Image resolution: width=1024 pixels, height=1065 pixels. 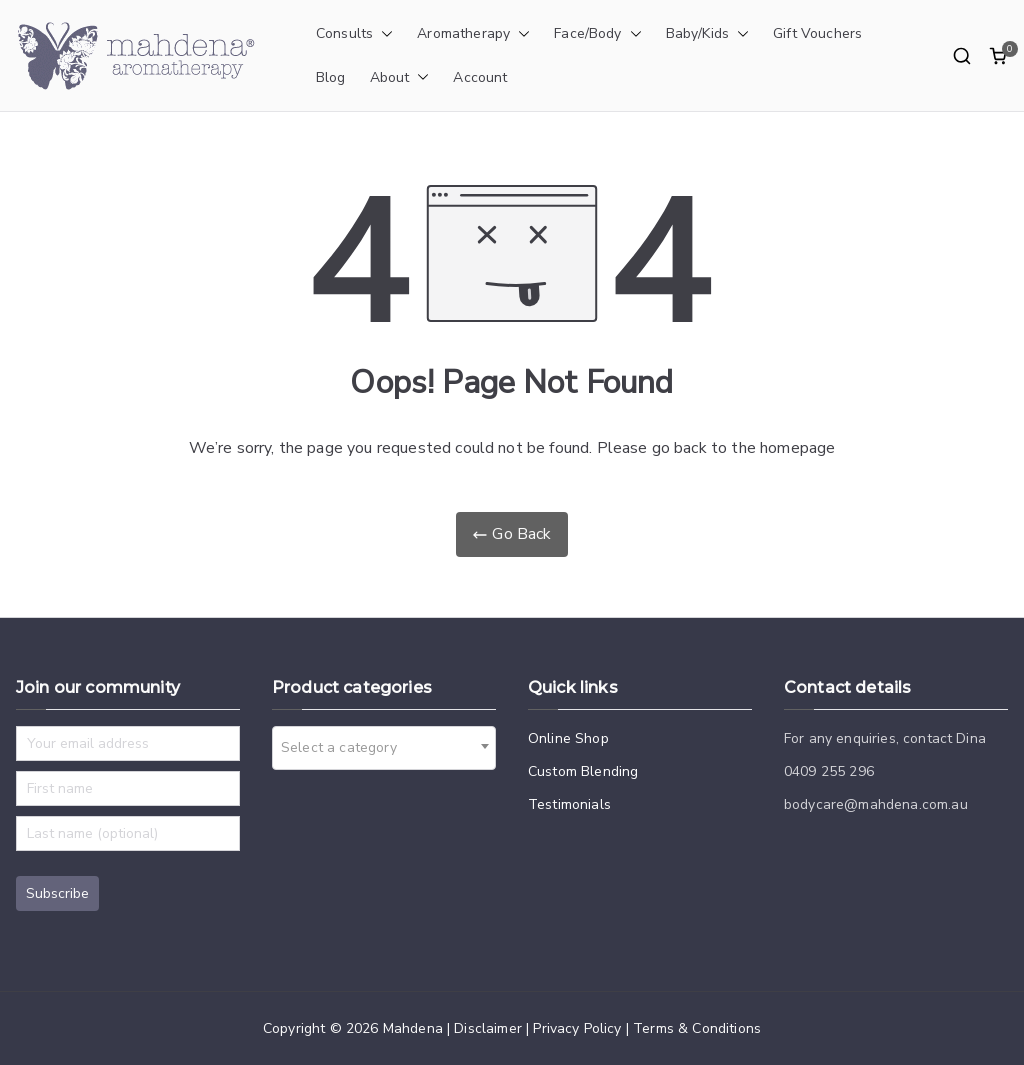 I want to click on [combobox], so click(x=384, y=748).